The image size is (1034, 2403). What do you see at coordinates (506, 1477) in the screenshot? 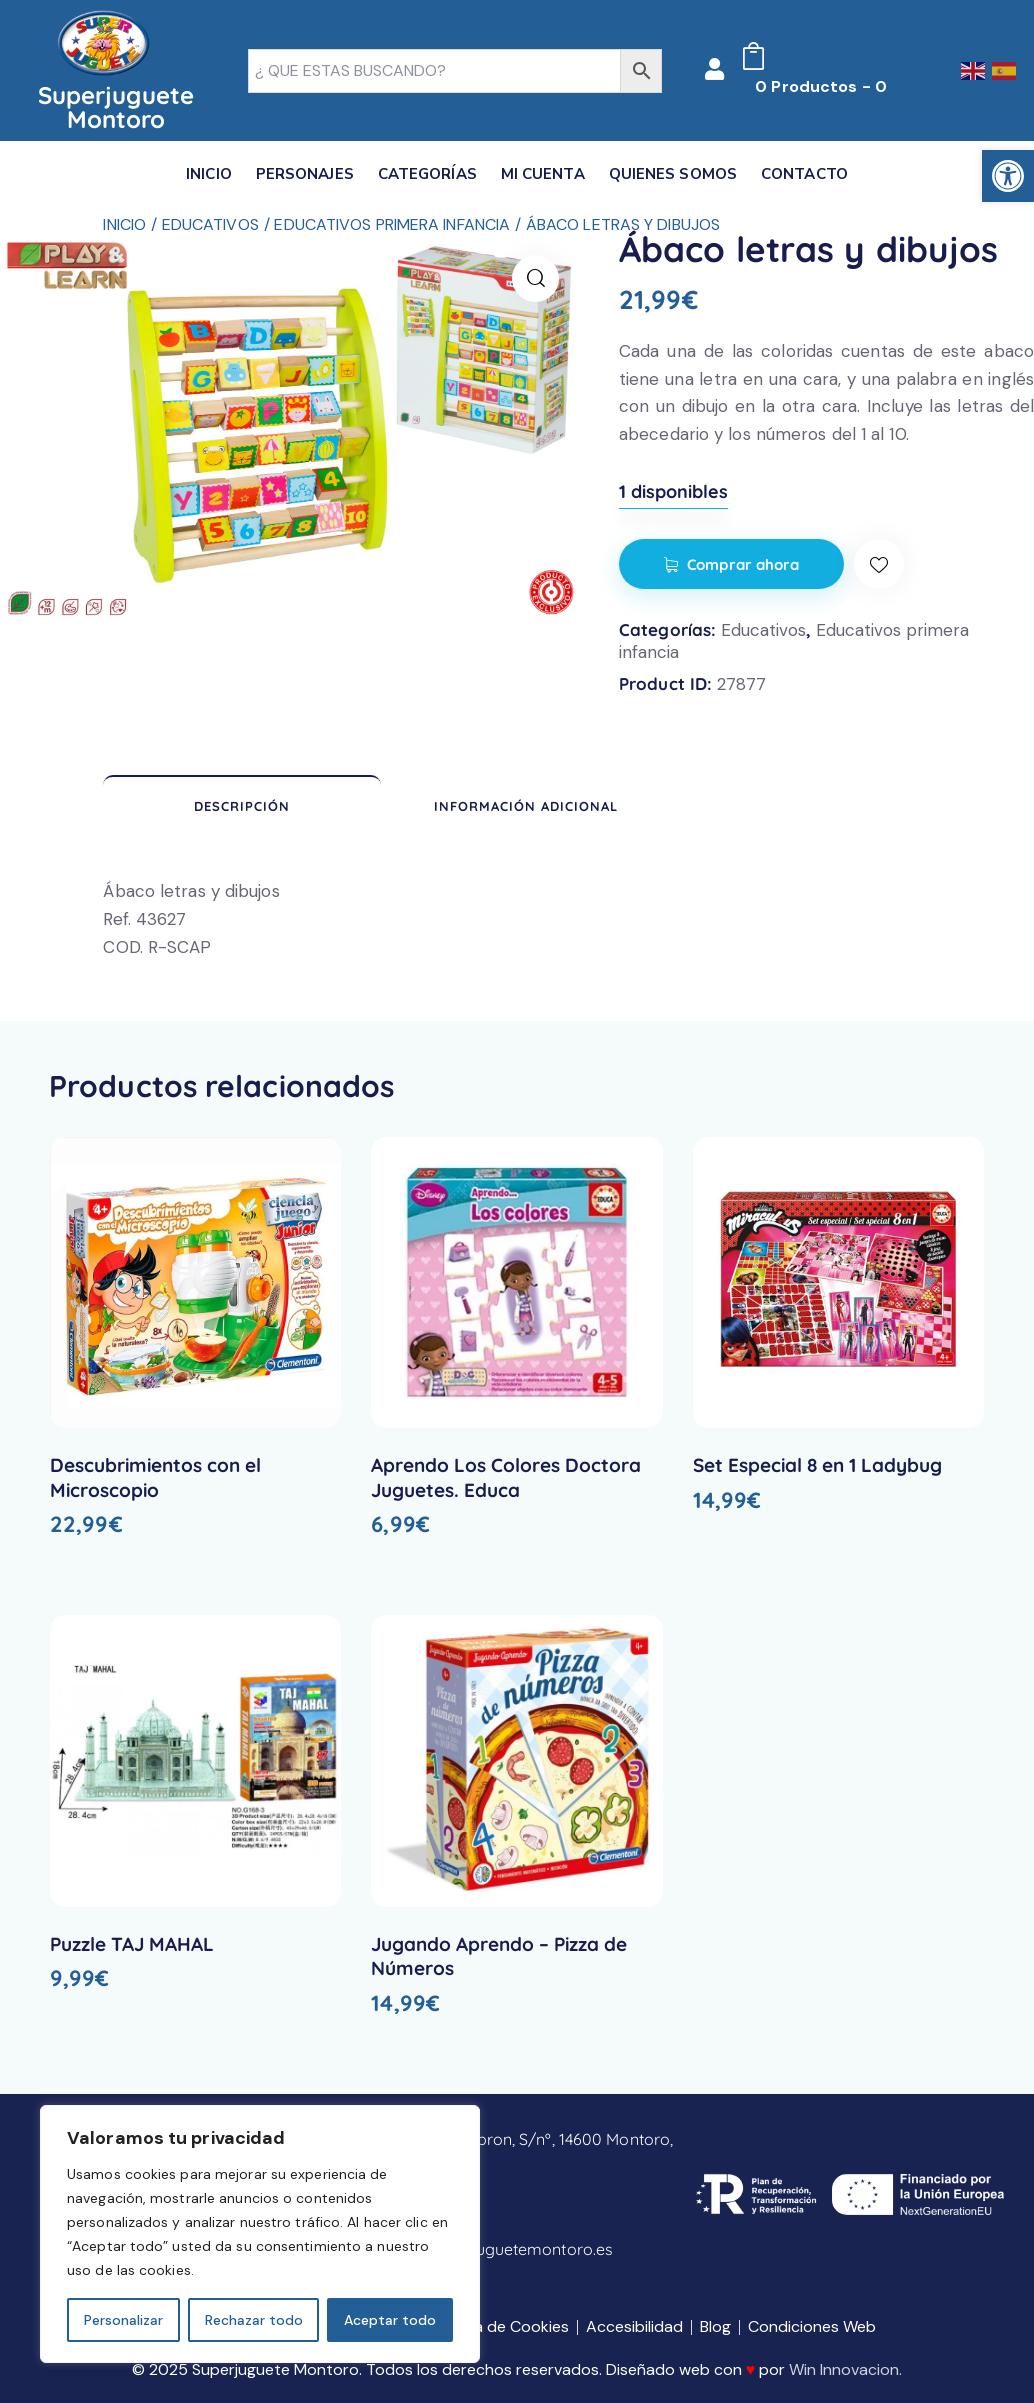
I see `Aprendo Los Colores Doctora Juguetes. Educa [link]` at bounding box center [506, 1477].